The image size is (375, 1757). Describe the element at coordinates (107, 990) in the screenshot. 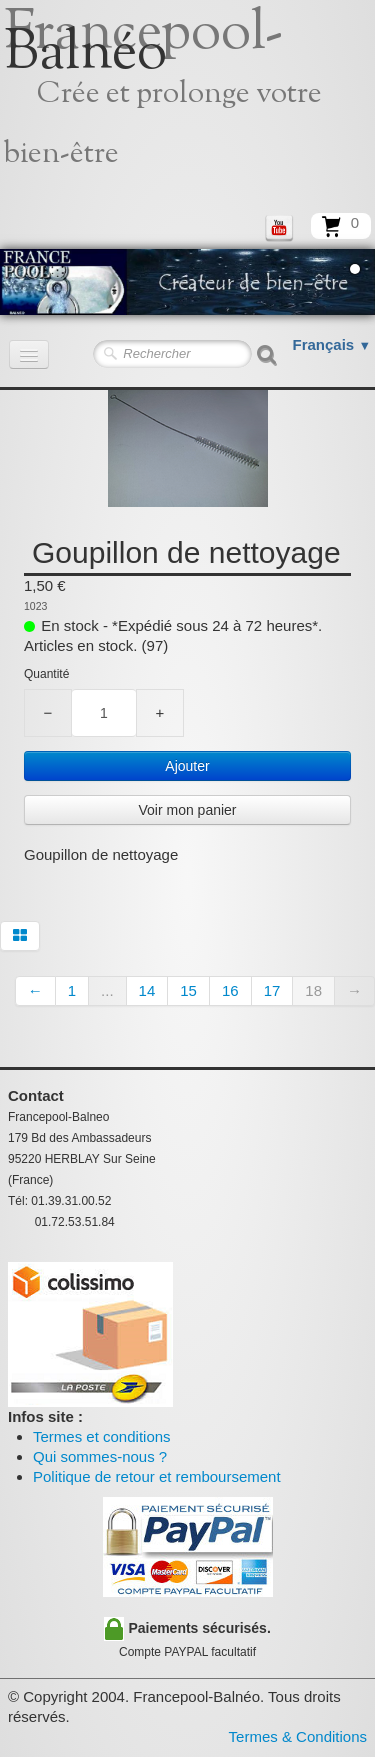

I see `...` at that location.